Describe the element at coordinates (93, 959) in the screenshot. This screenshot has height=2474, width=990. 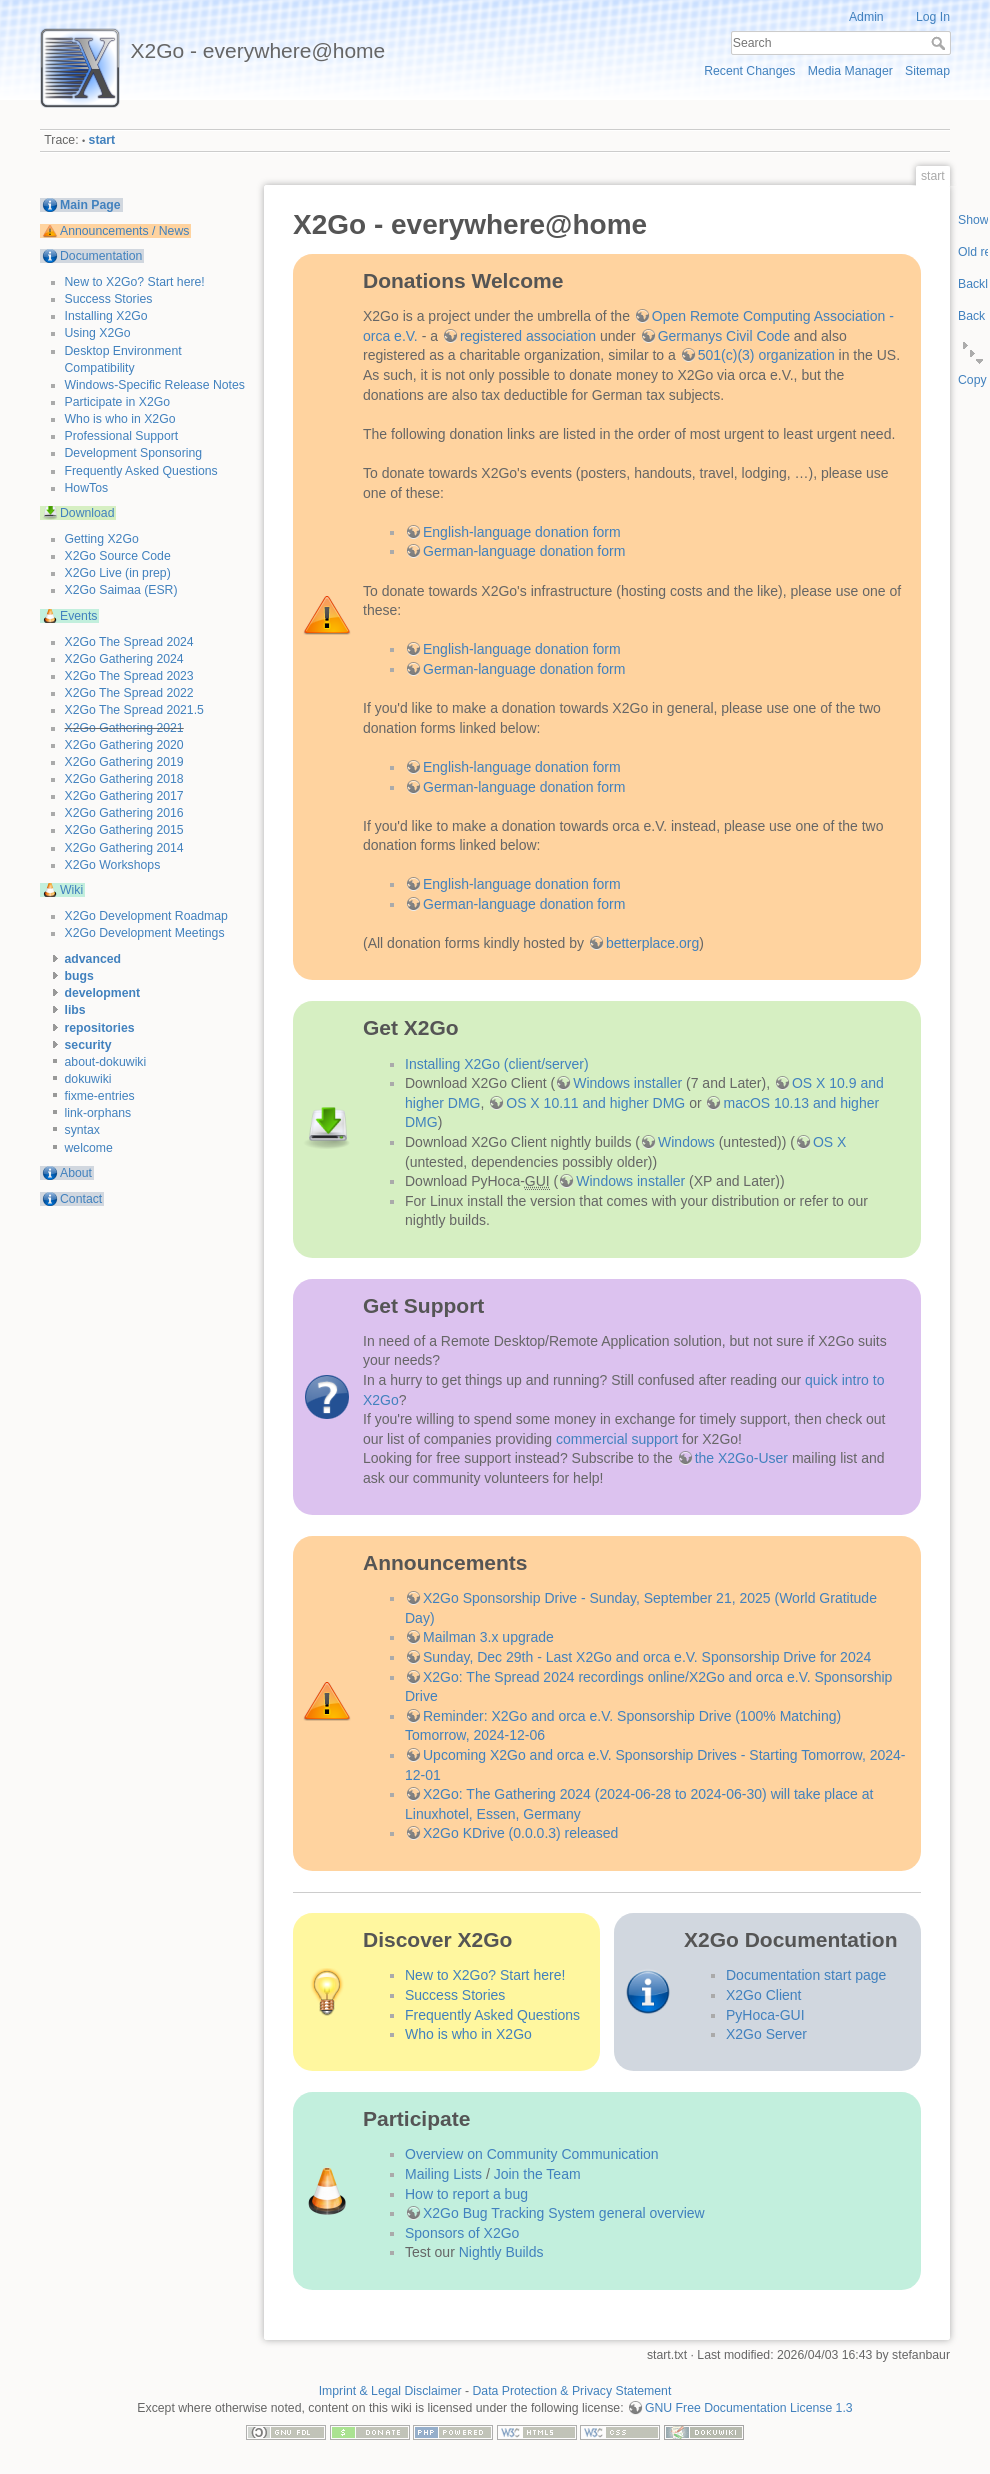
I see `advanced` at that location.